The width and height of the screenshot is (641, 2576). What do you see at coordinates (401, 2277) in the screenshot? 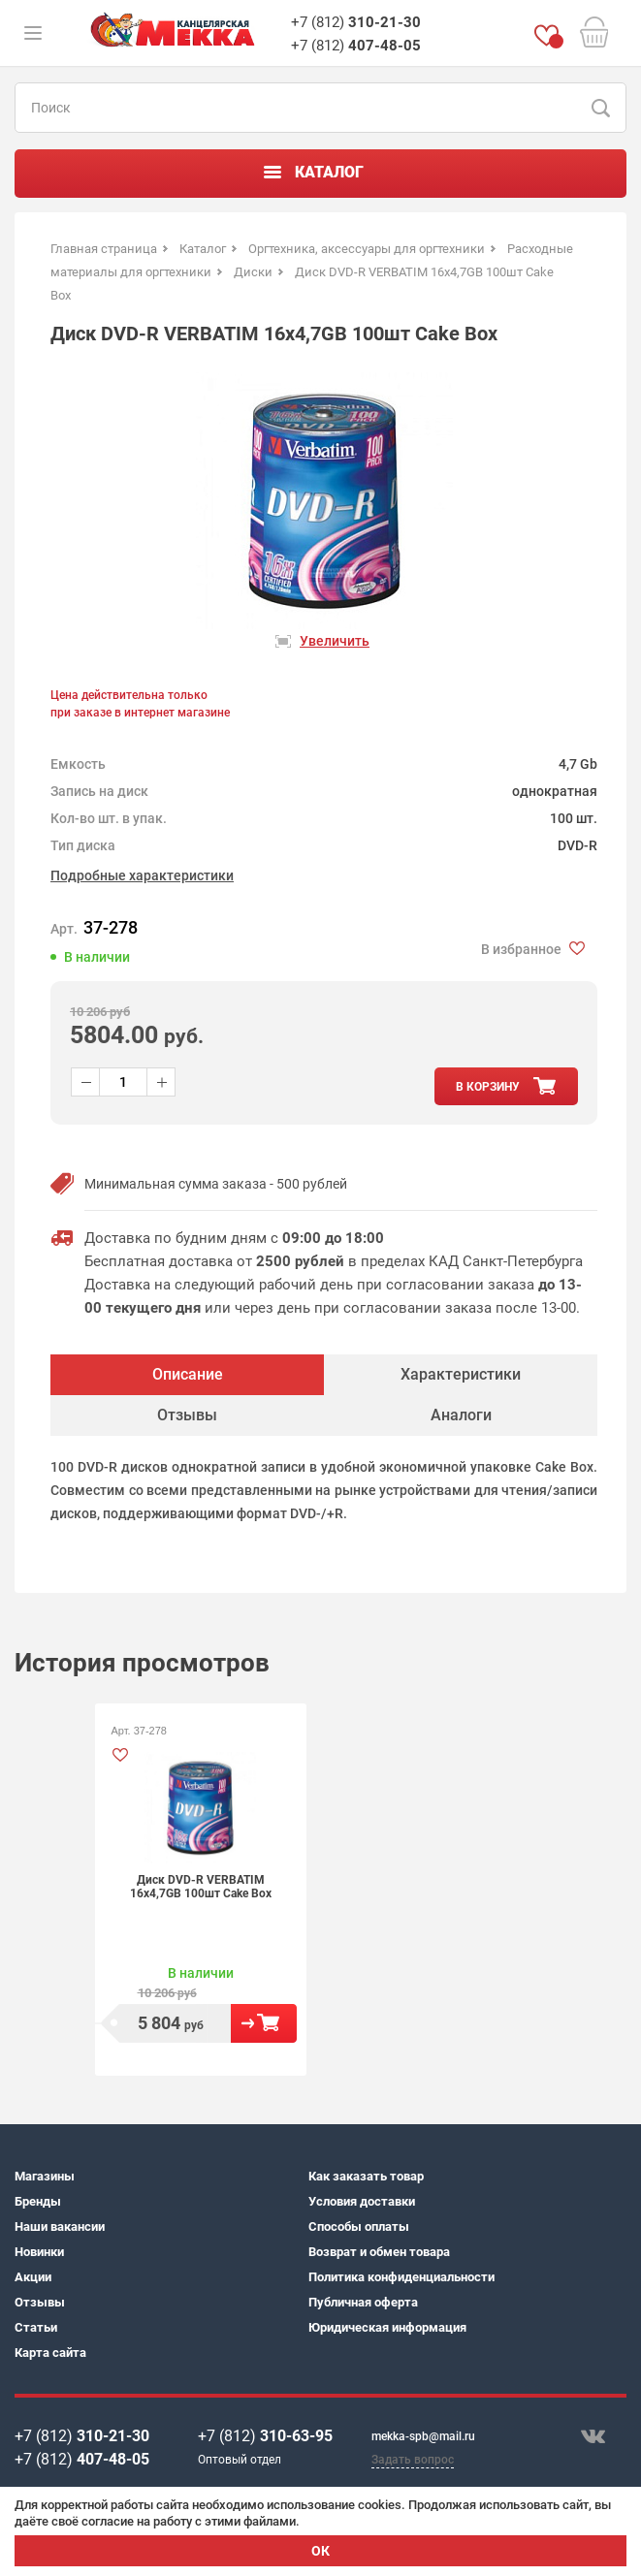
I see `Политика конфиденциальности` at bounding box center [401, 2277].